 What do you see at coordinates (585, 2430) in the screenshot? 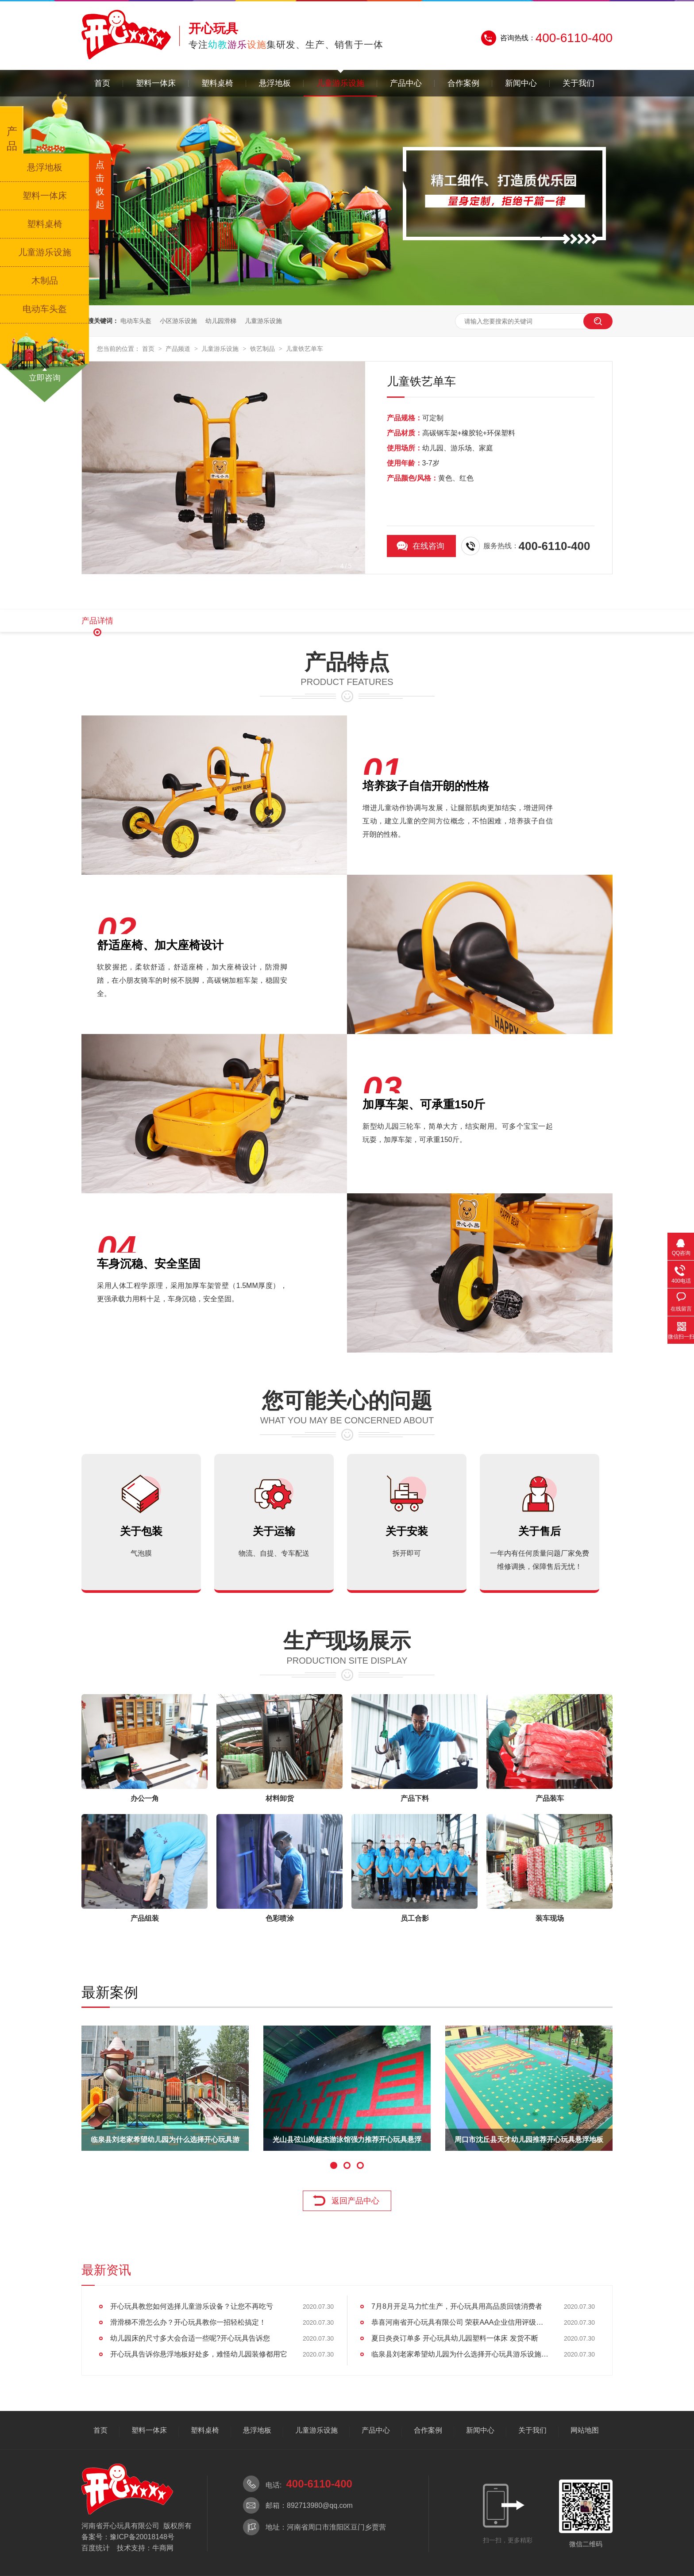
I see `网站地图` at bounding box center [585, 2430].